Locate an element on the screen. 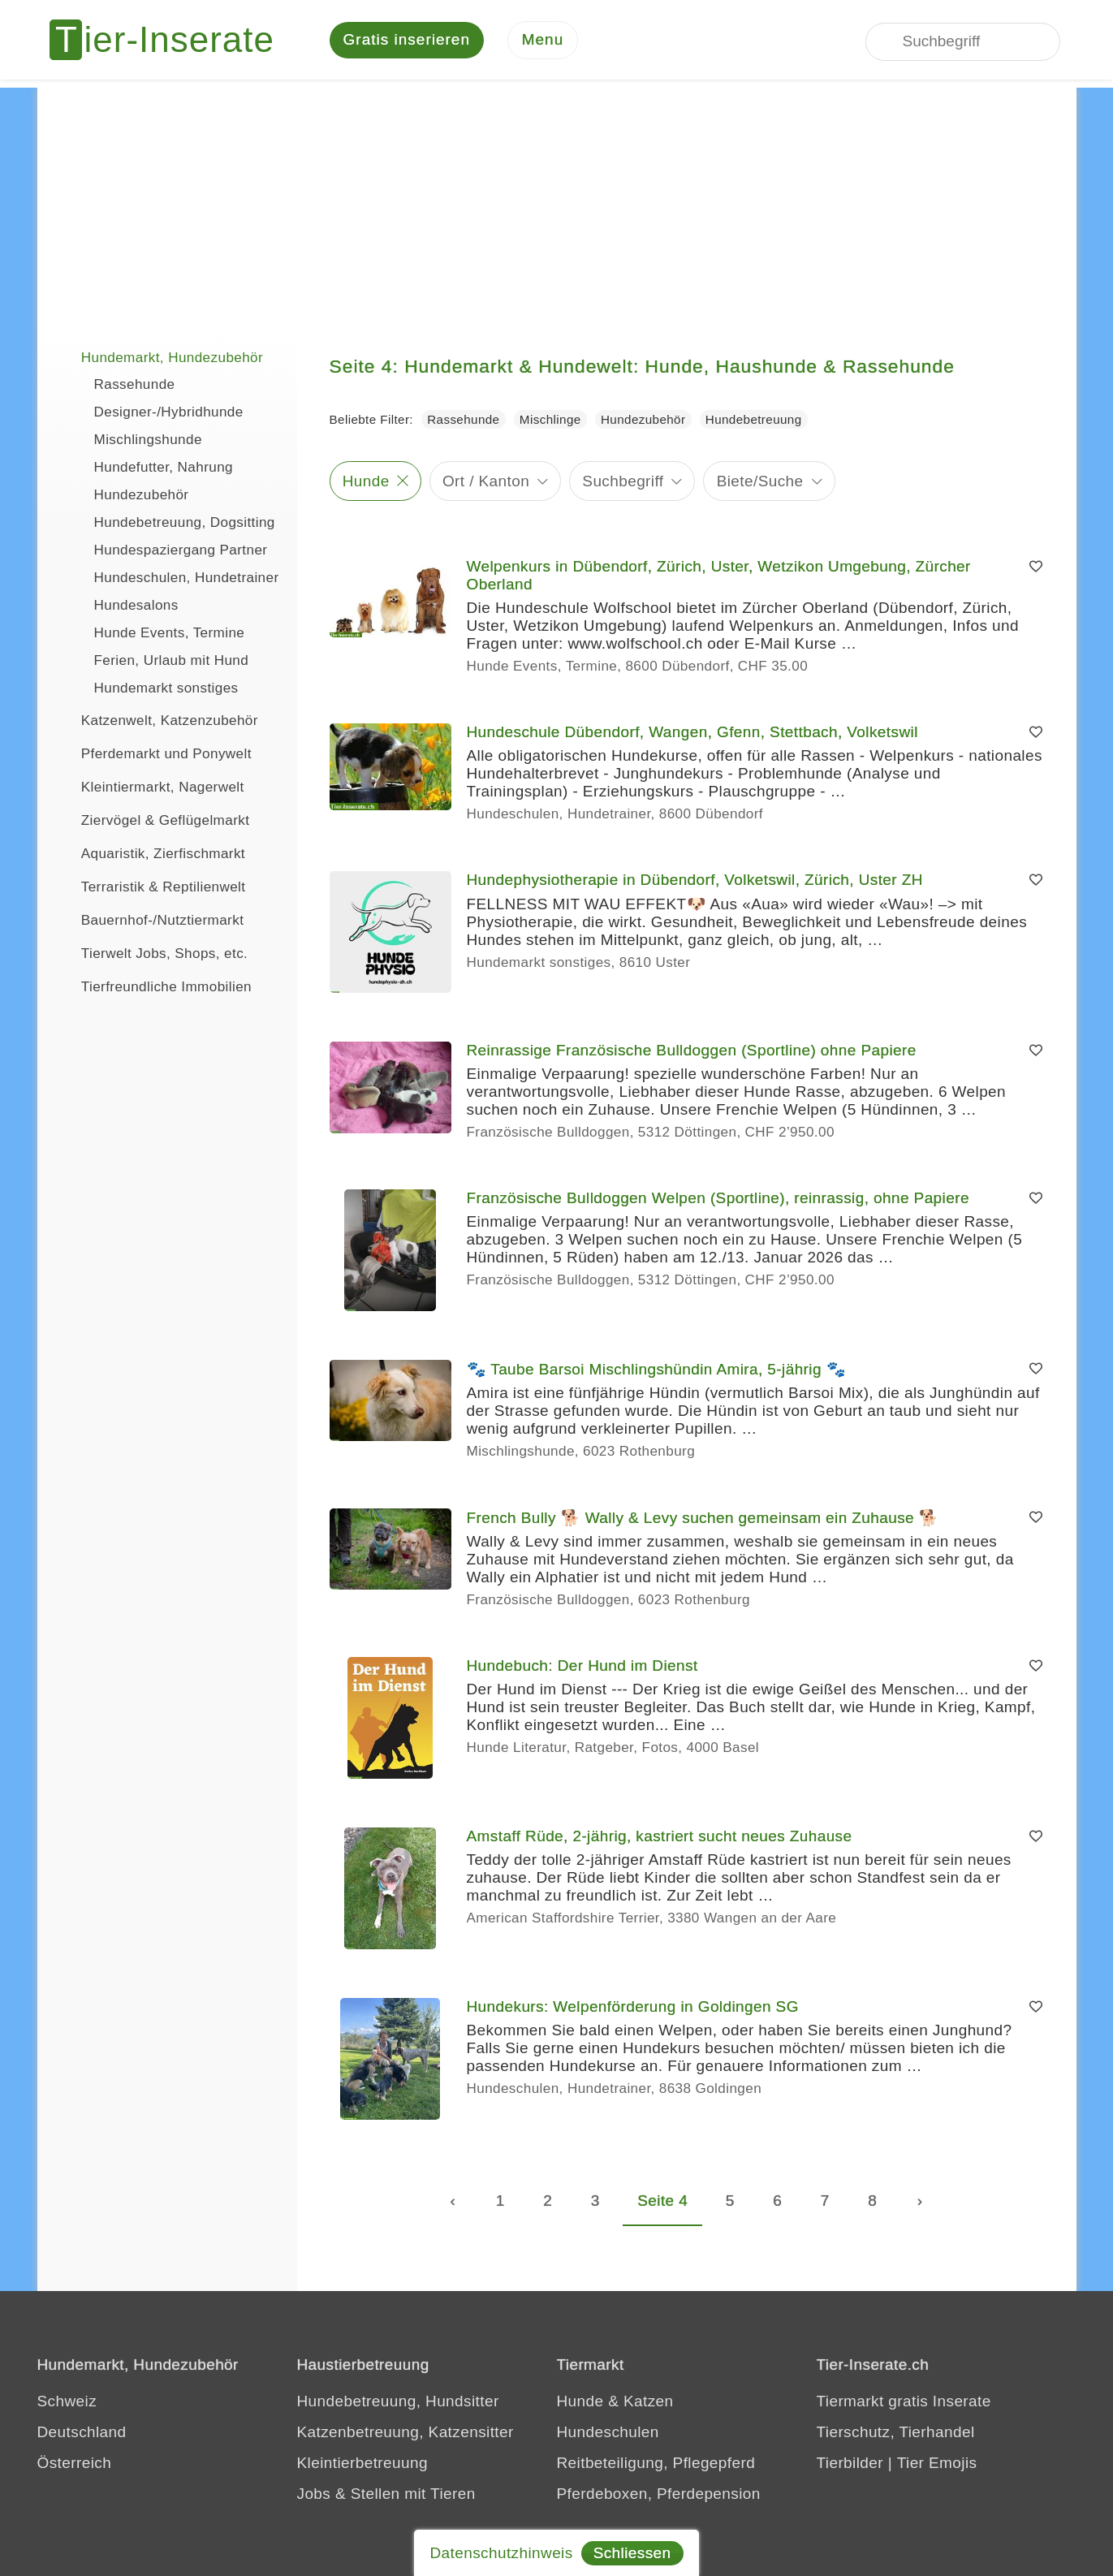  Hundemarkt sonstiges is located at coordinates (166, 689).